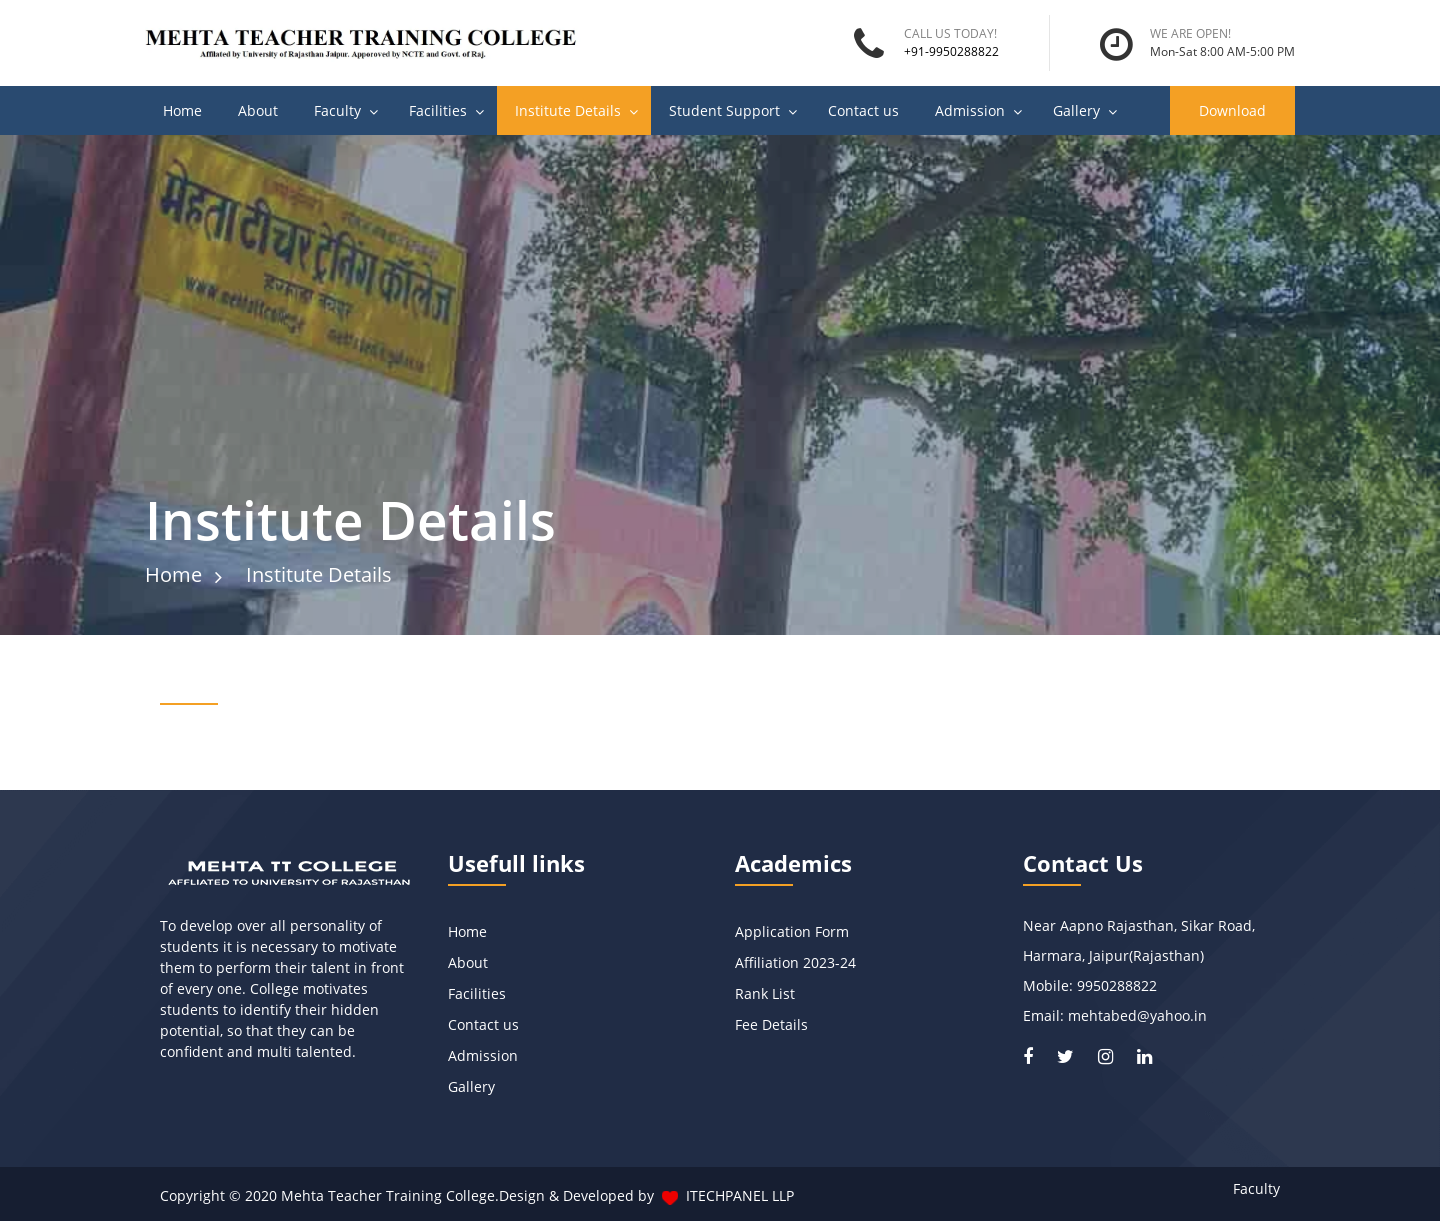  Describe the element at coordinates (1076, 110) in the screenshot. I see `Gallery` at that location.